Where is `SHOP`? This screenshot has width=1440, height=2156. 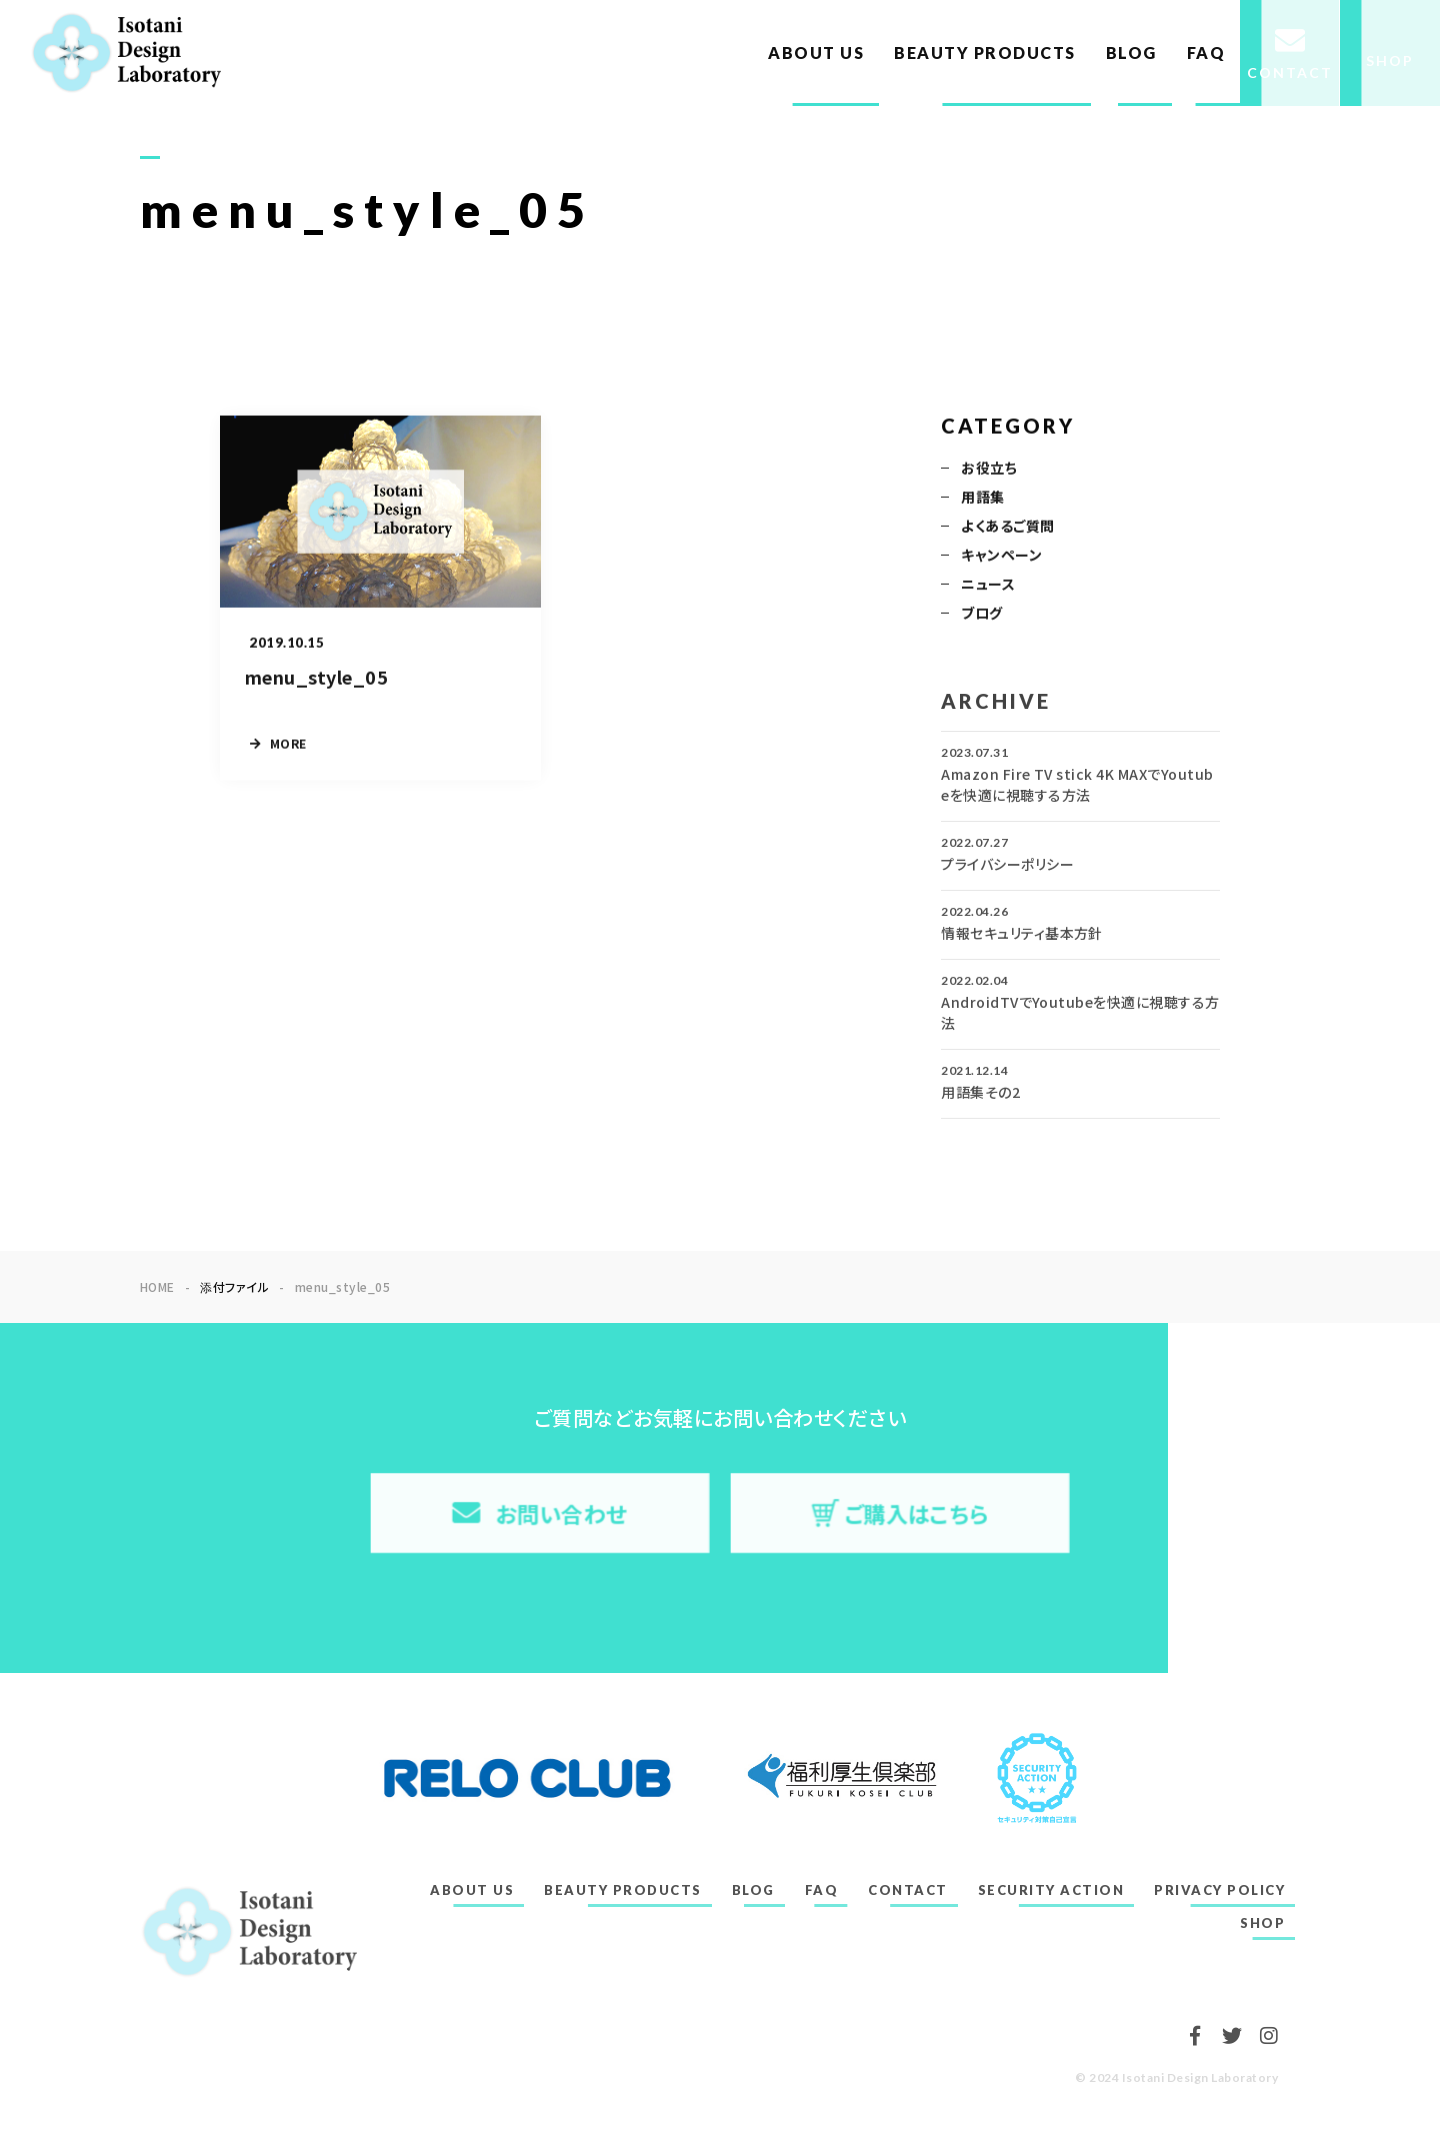
SHOP is located at coordinates (1262, 1923).